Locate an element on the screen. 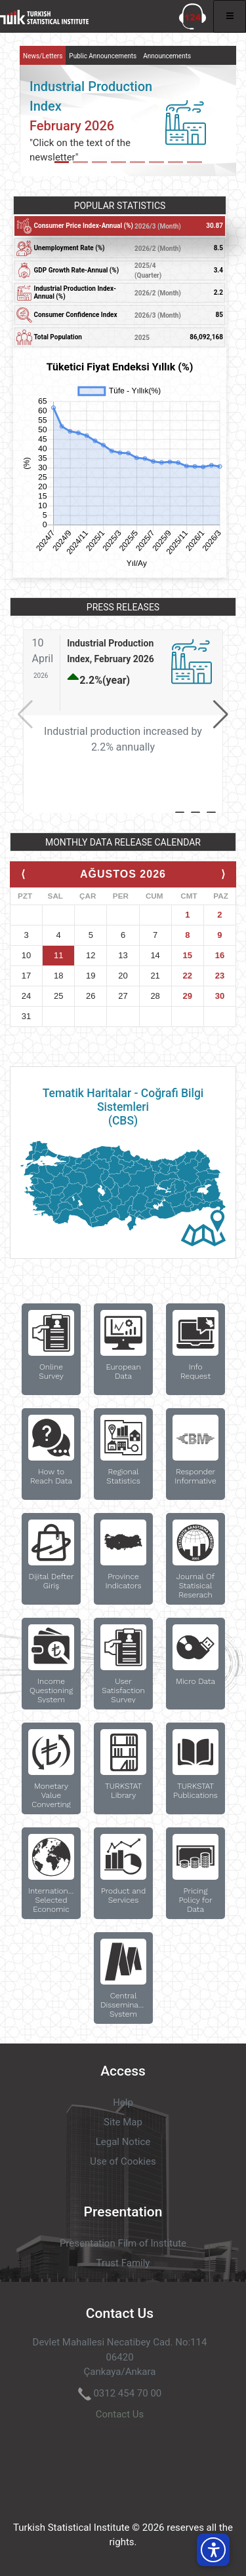 The height and width of the screenshot is (2576, 246). Use of Cookies is located at coordinates (122, 2161).